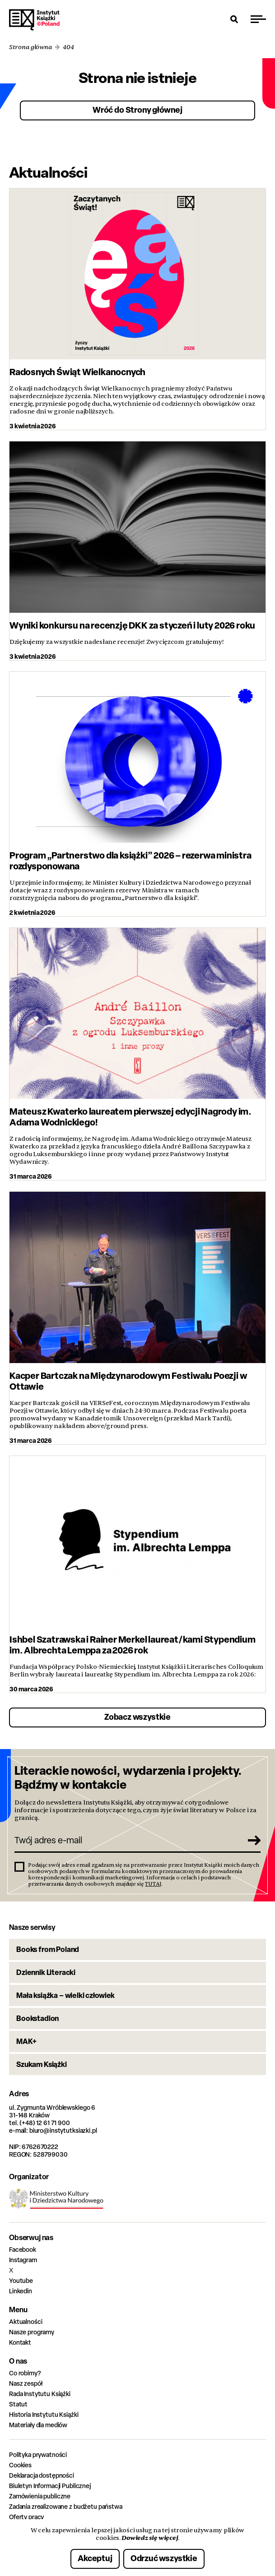 The image size is (275, 2576). Describe the element at coordinates (22, 2249) in the screenshot. I see `Facebook` at that location.